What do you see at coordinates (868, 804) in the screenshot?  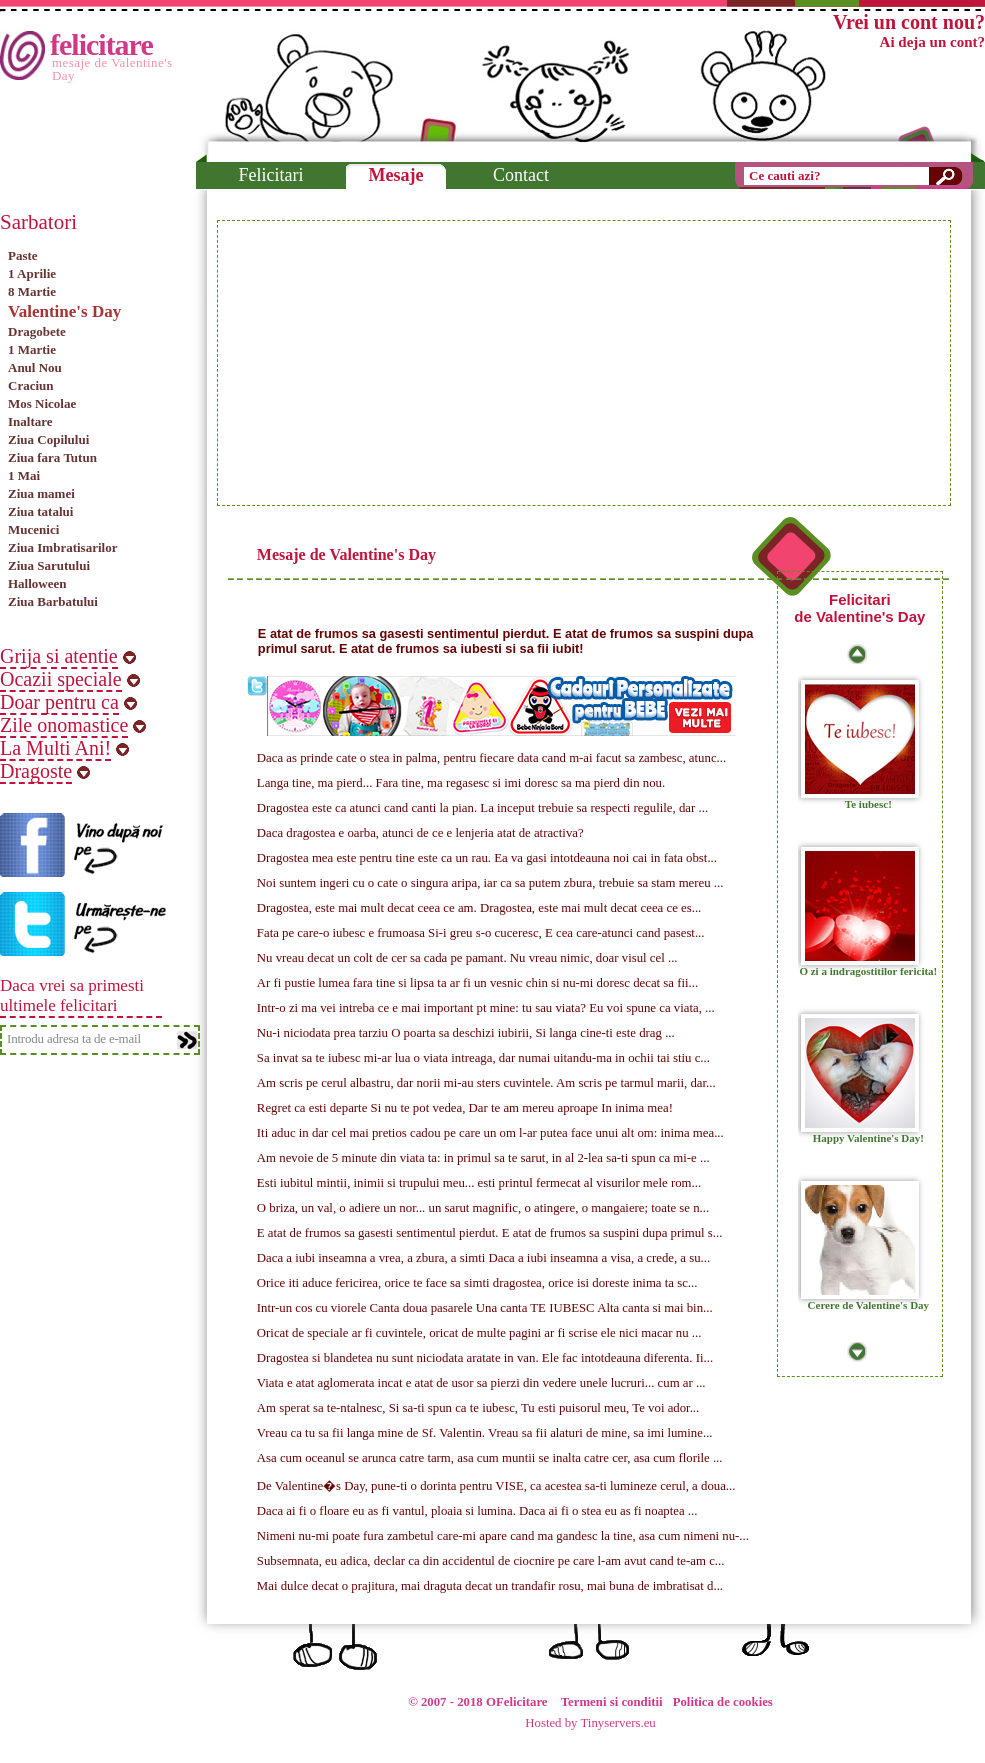 I see `Te iubesc!` at bounding box center [868, 804].